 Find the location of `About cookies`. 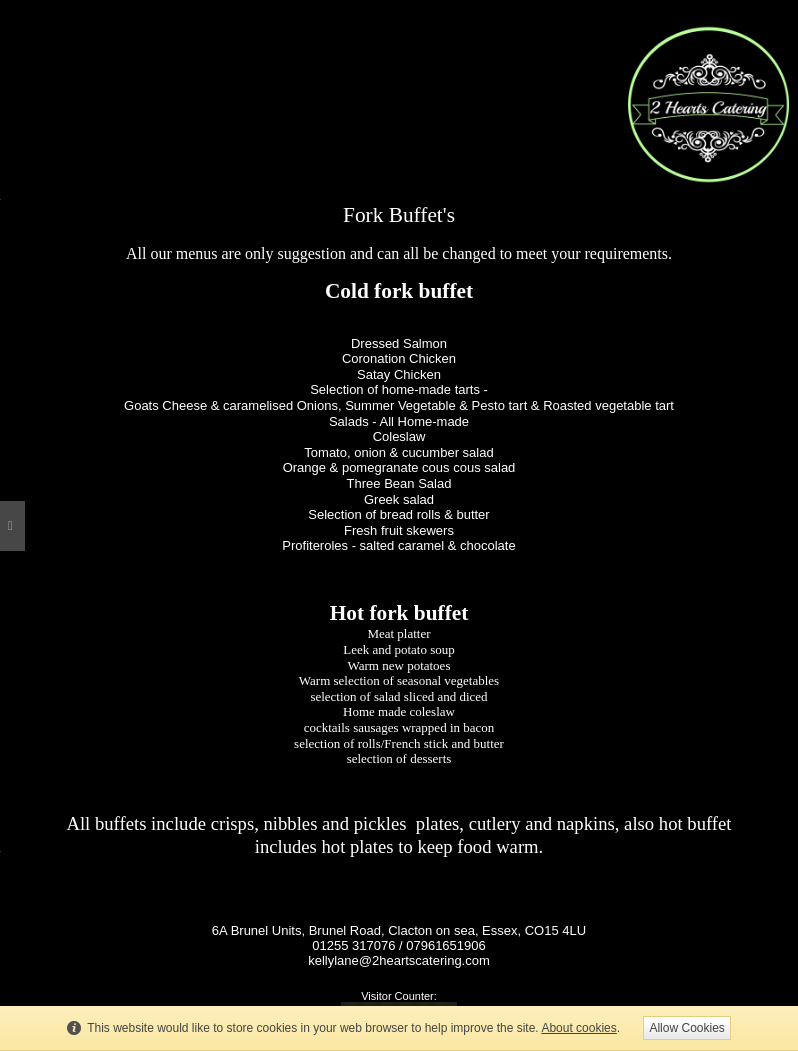

About cookies is located at coordinates (578, 1028).